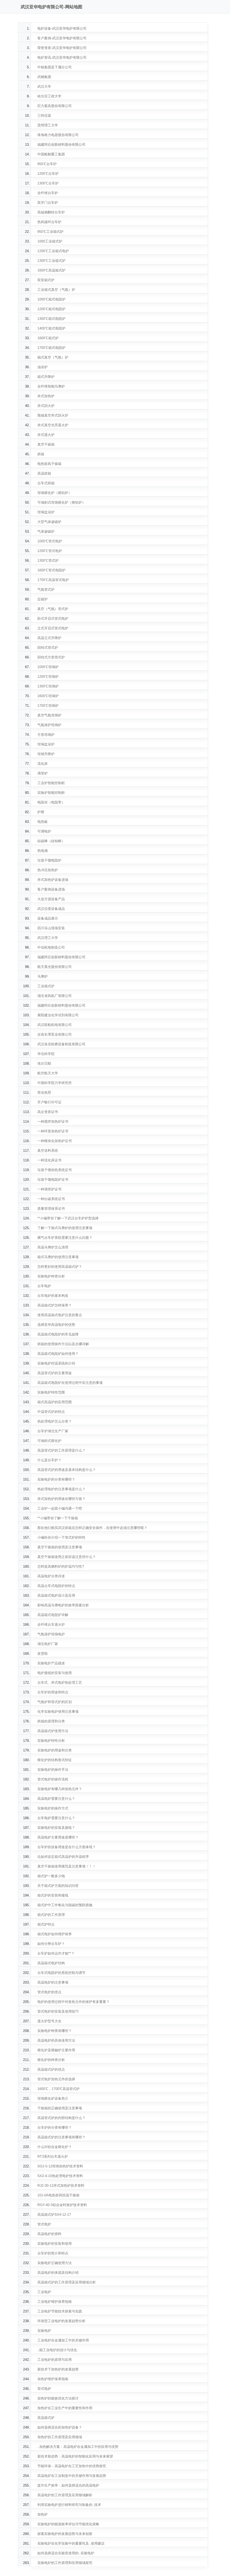 The width and height of the screenshot is (230, 2576). Describe the element at coordinates (62, 2205) in the screenshot. I see `RGY-40-3铝合金时效炉技术资料` at that location.